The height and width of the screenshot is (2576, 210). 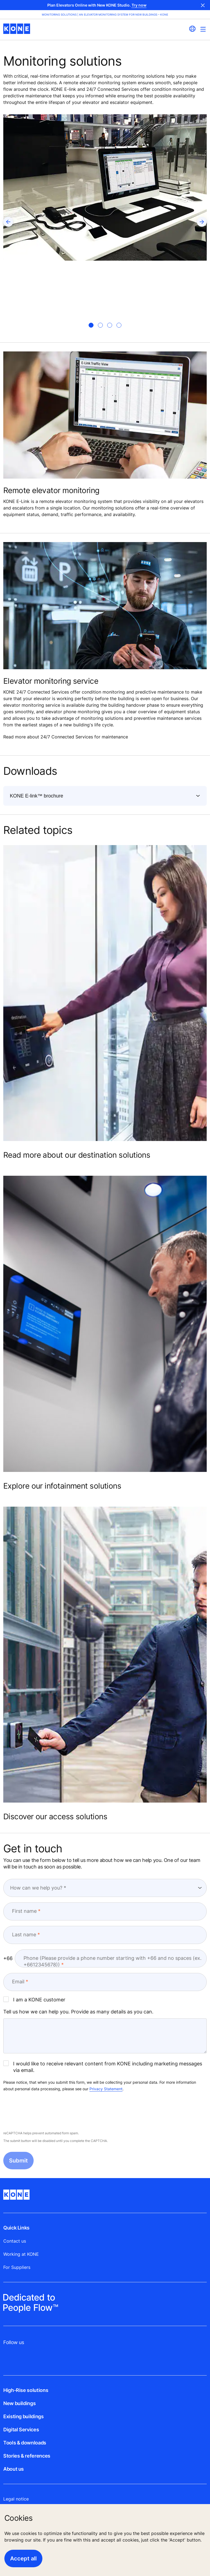 What do you see at coordinates (105, 2088) in the screenshot?
I see `Privacy Statement` at bounding box center [105, 2088].